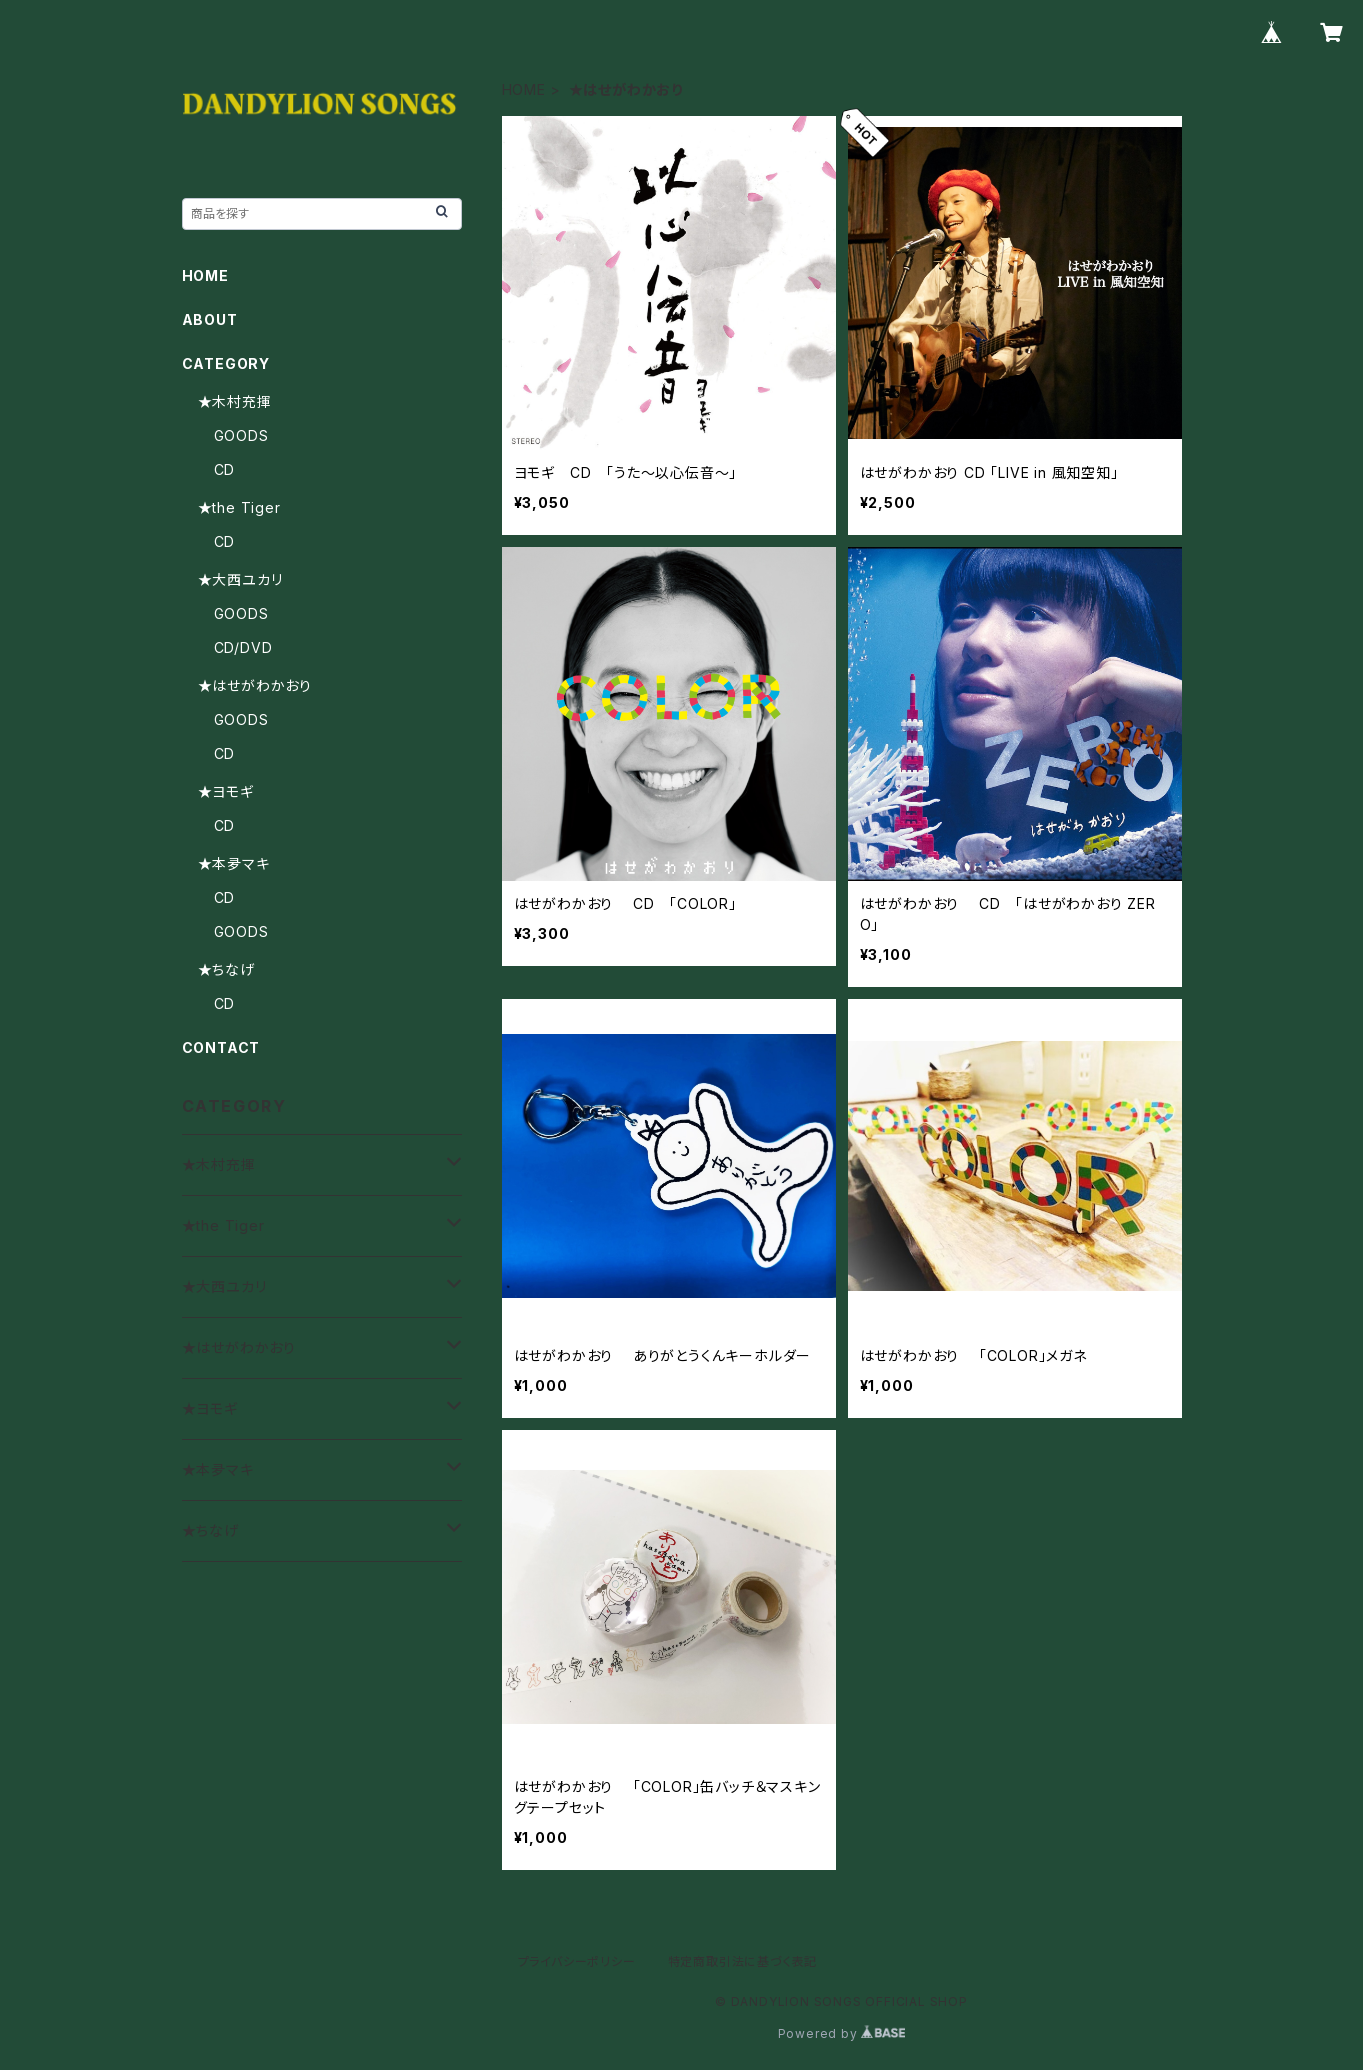 Image resolution: width=1363 pixels, height=2070 pixels. Describe the element at coordinates (243, 647) in the screenshot. I see `CD/DVD` at that location.